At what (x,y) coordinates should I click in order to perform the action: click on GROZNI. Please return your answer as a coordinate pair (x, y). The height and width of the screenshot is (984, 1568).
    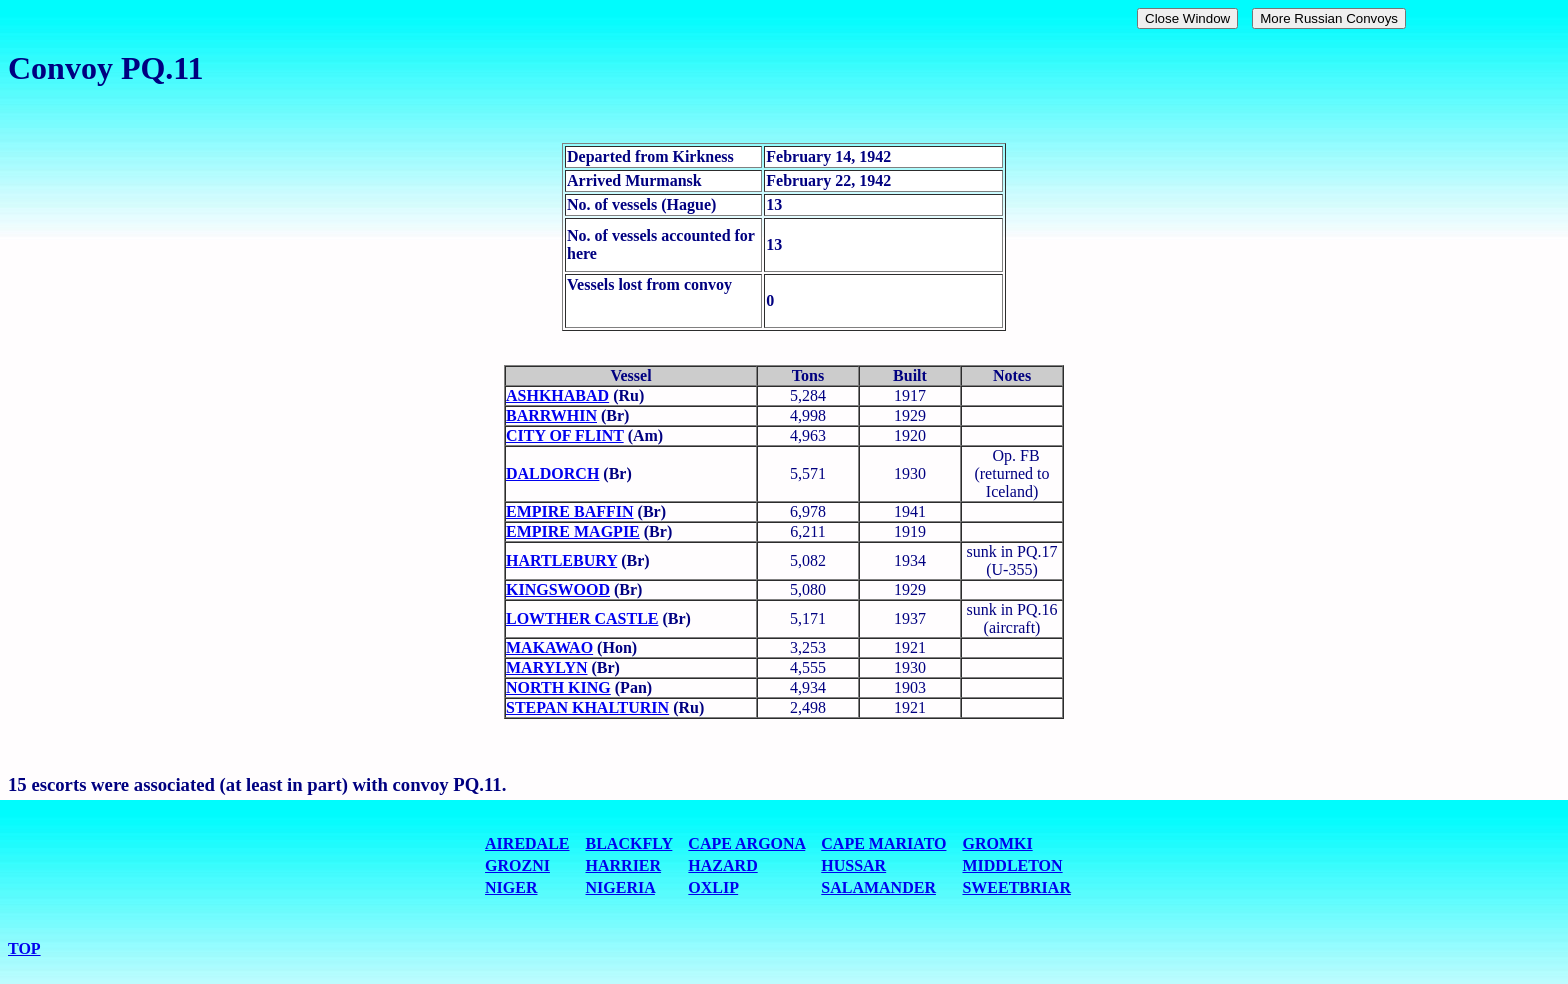
    Looking at the image, I should click on (517, 865).